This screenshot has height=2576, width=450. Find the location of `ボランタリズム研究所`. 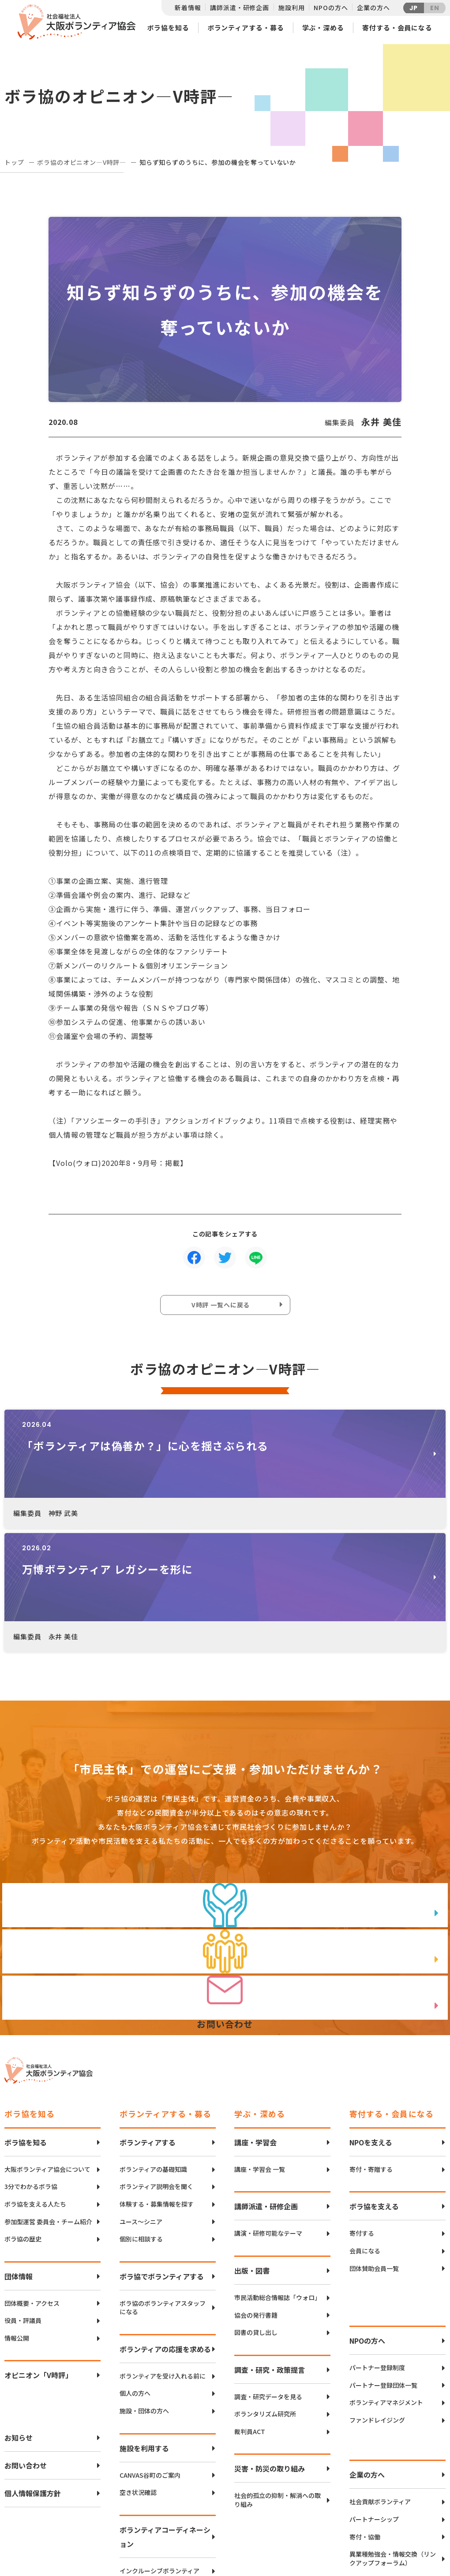

ボランタリズム研究所 is located at coordinates (265, 2294).